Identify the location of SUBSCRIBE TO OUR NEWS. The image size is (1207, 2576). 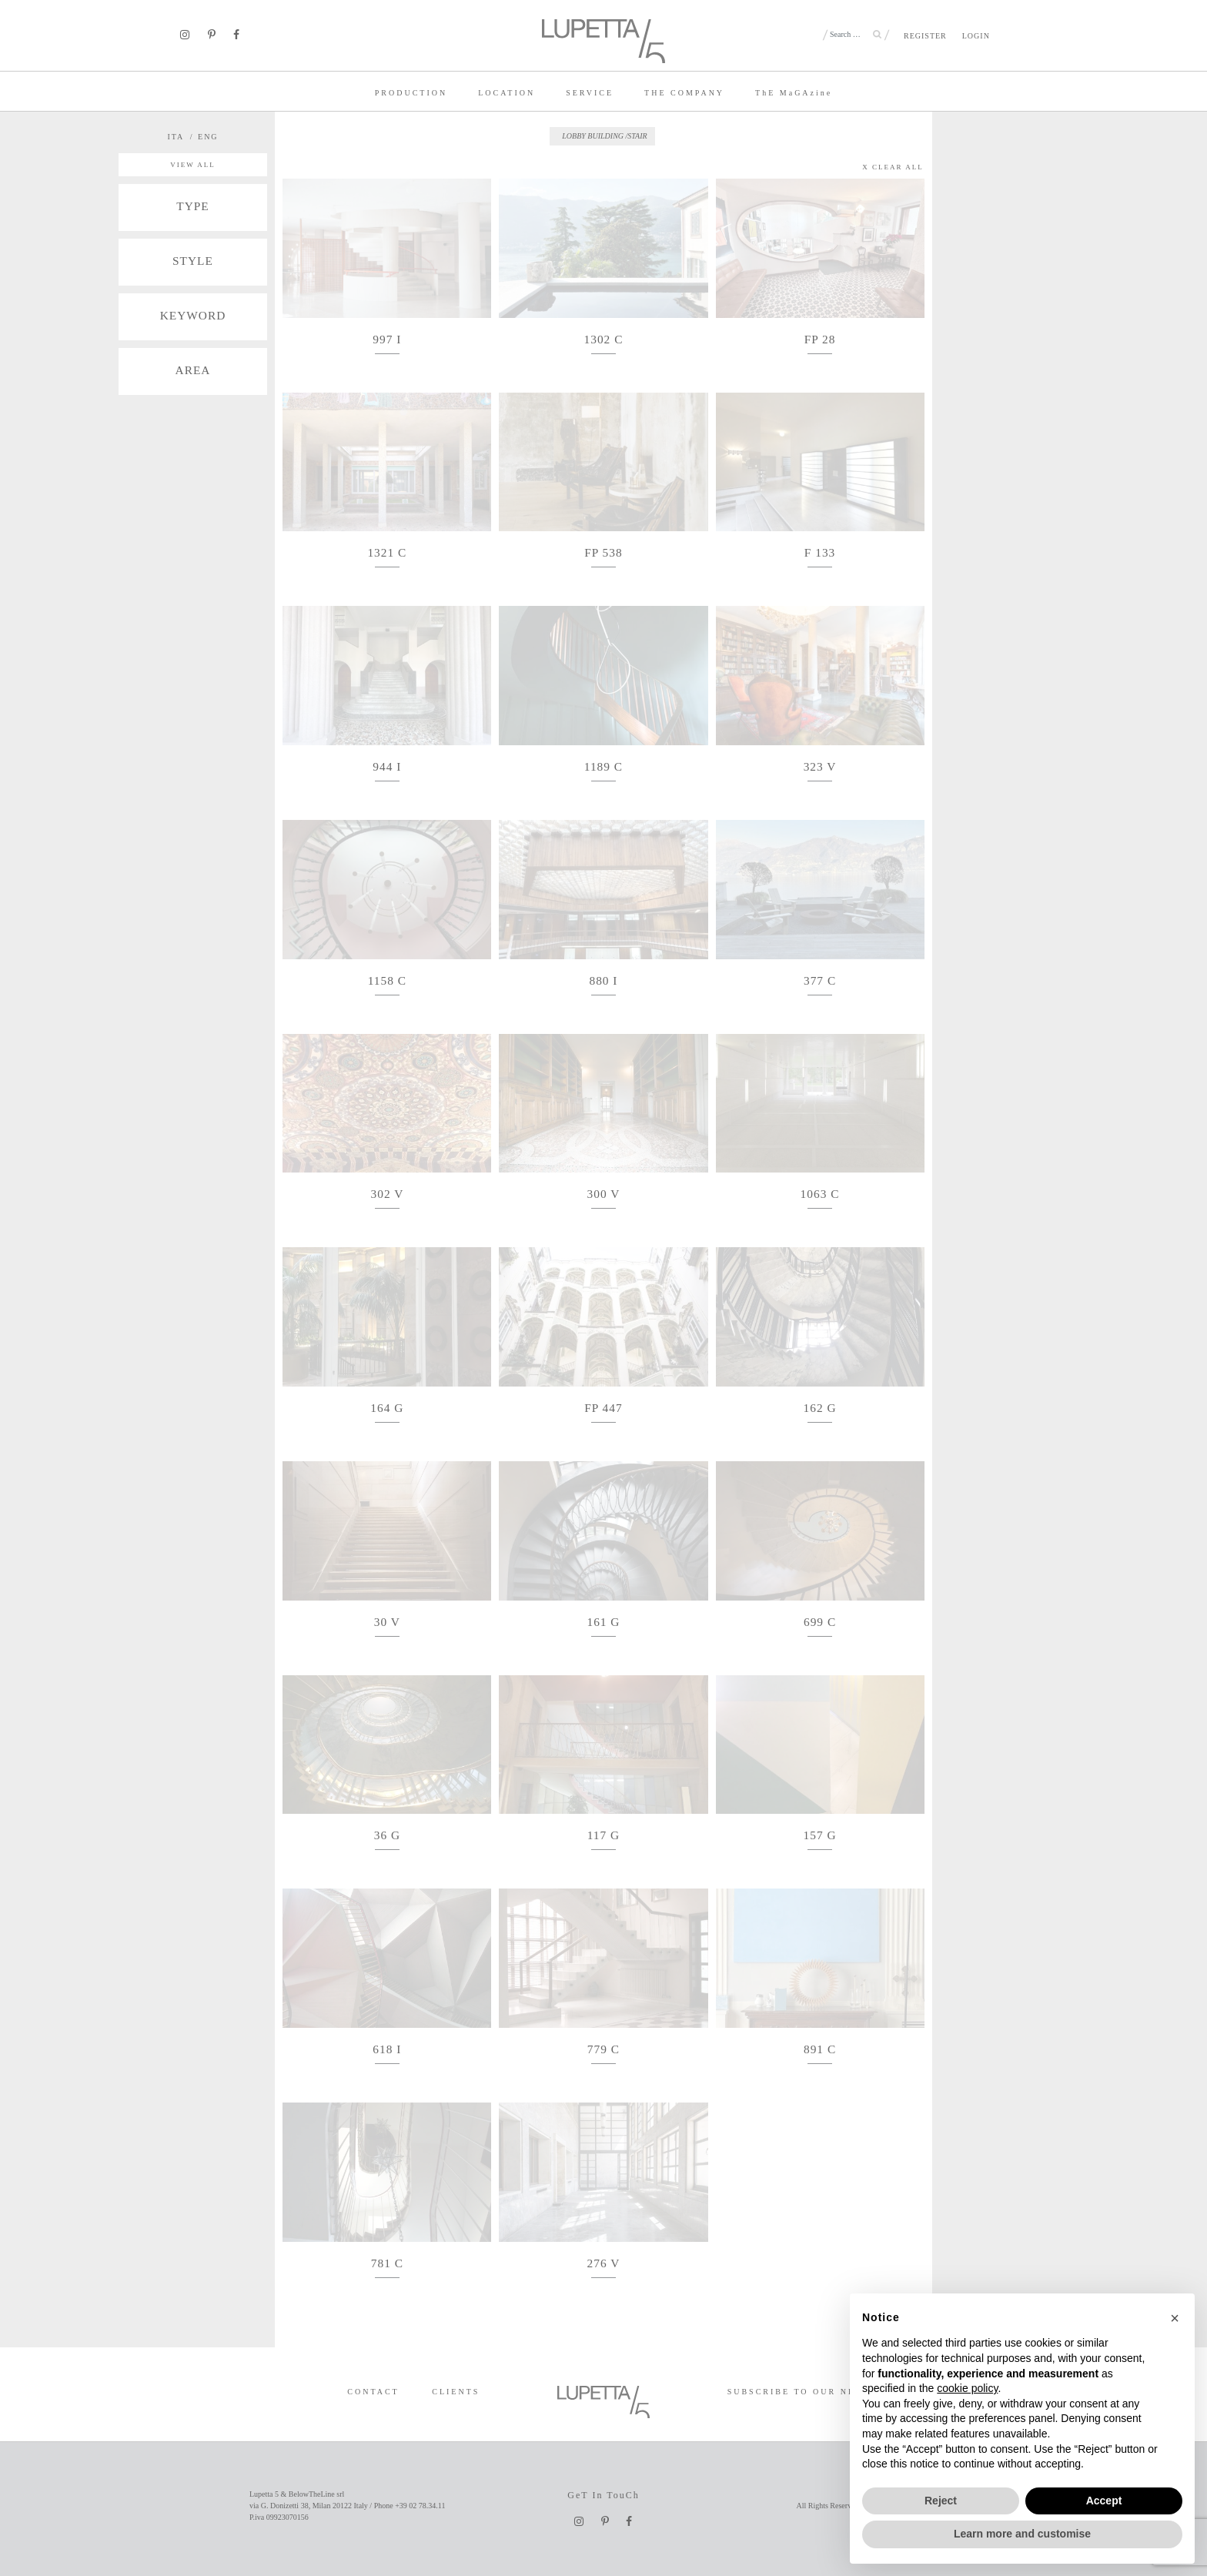
(799, 2391).